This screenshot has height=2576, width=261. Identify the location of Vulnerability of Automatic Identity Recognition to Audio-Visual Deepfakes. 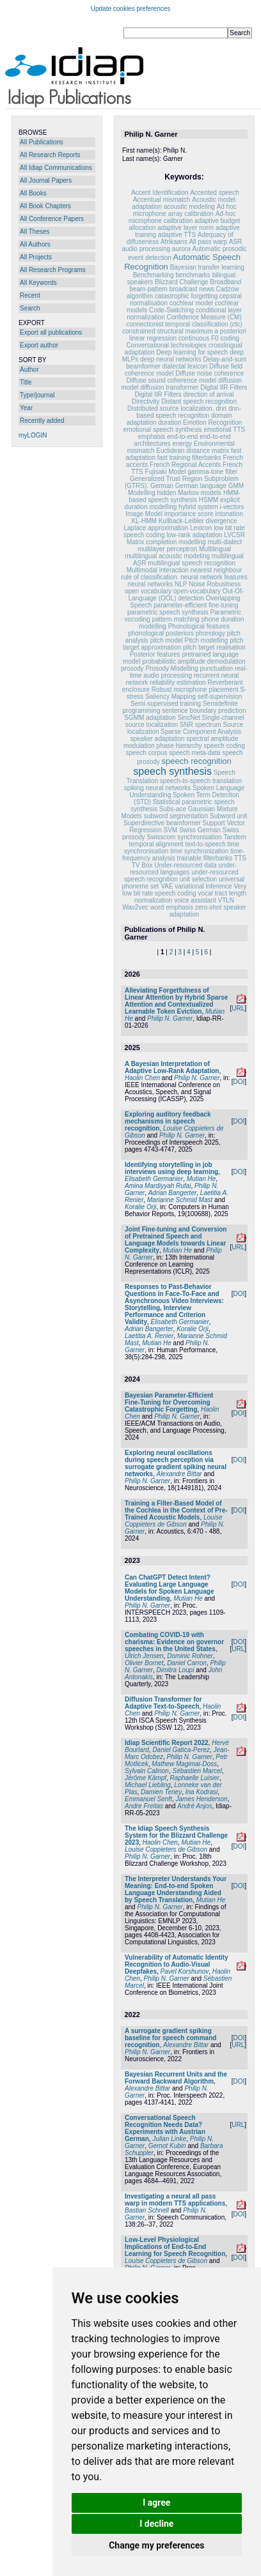
(176, 1964).